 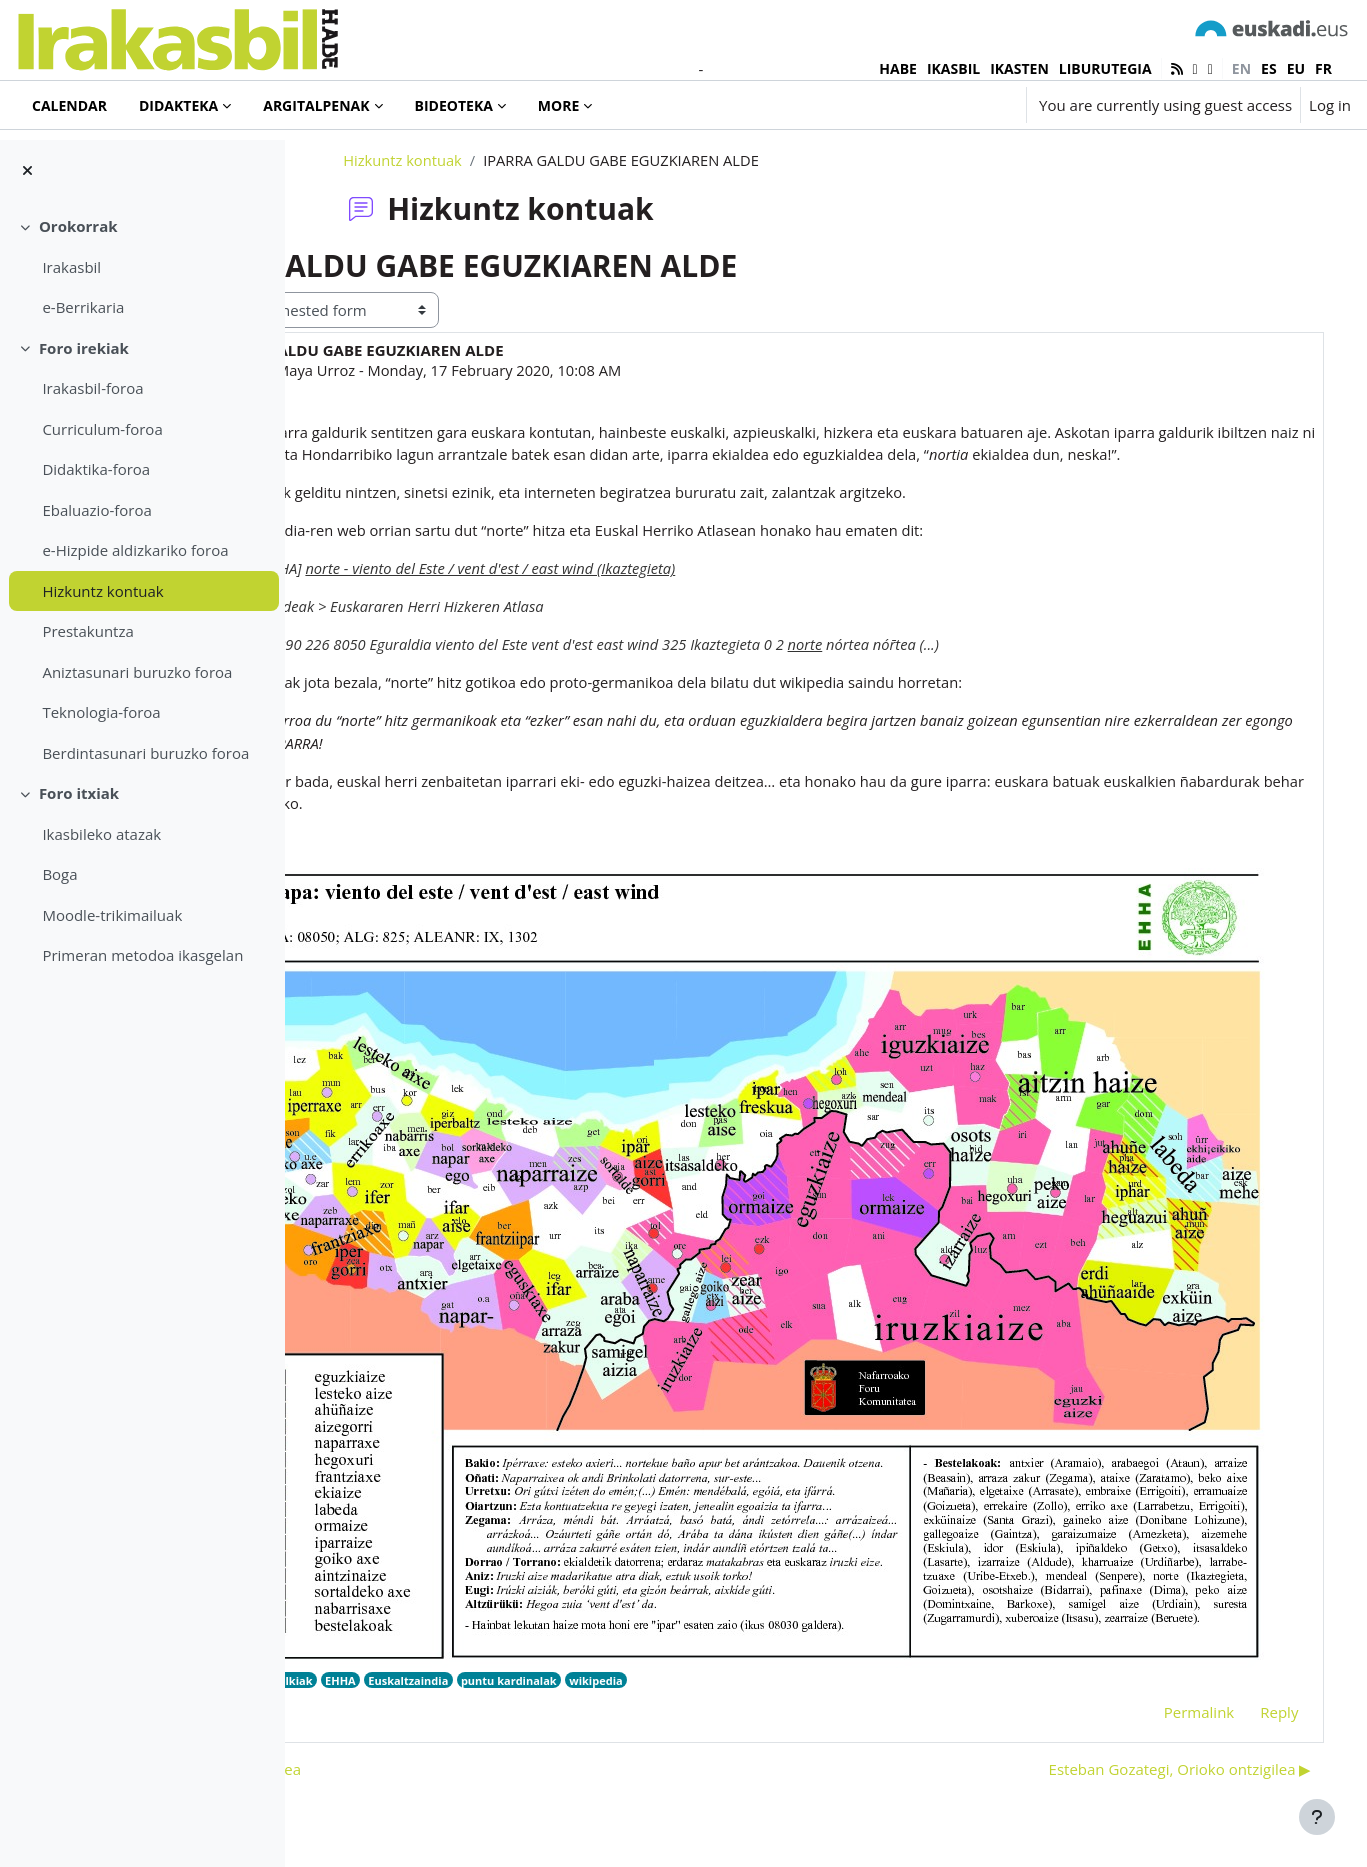 What do you see at coordinates (1019, 68) in the screenshot?
I see `IKASTEN` at bounding box center [1019, 68].